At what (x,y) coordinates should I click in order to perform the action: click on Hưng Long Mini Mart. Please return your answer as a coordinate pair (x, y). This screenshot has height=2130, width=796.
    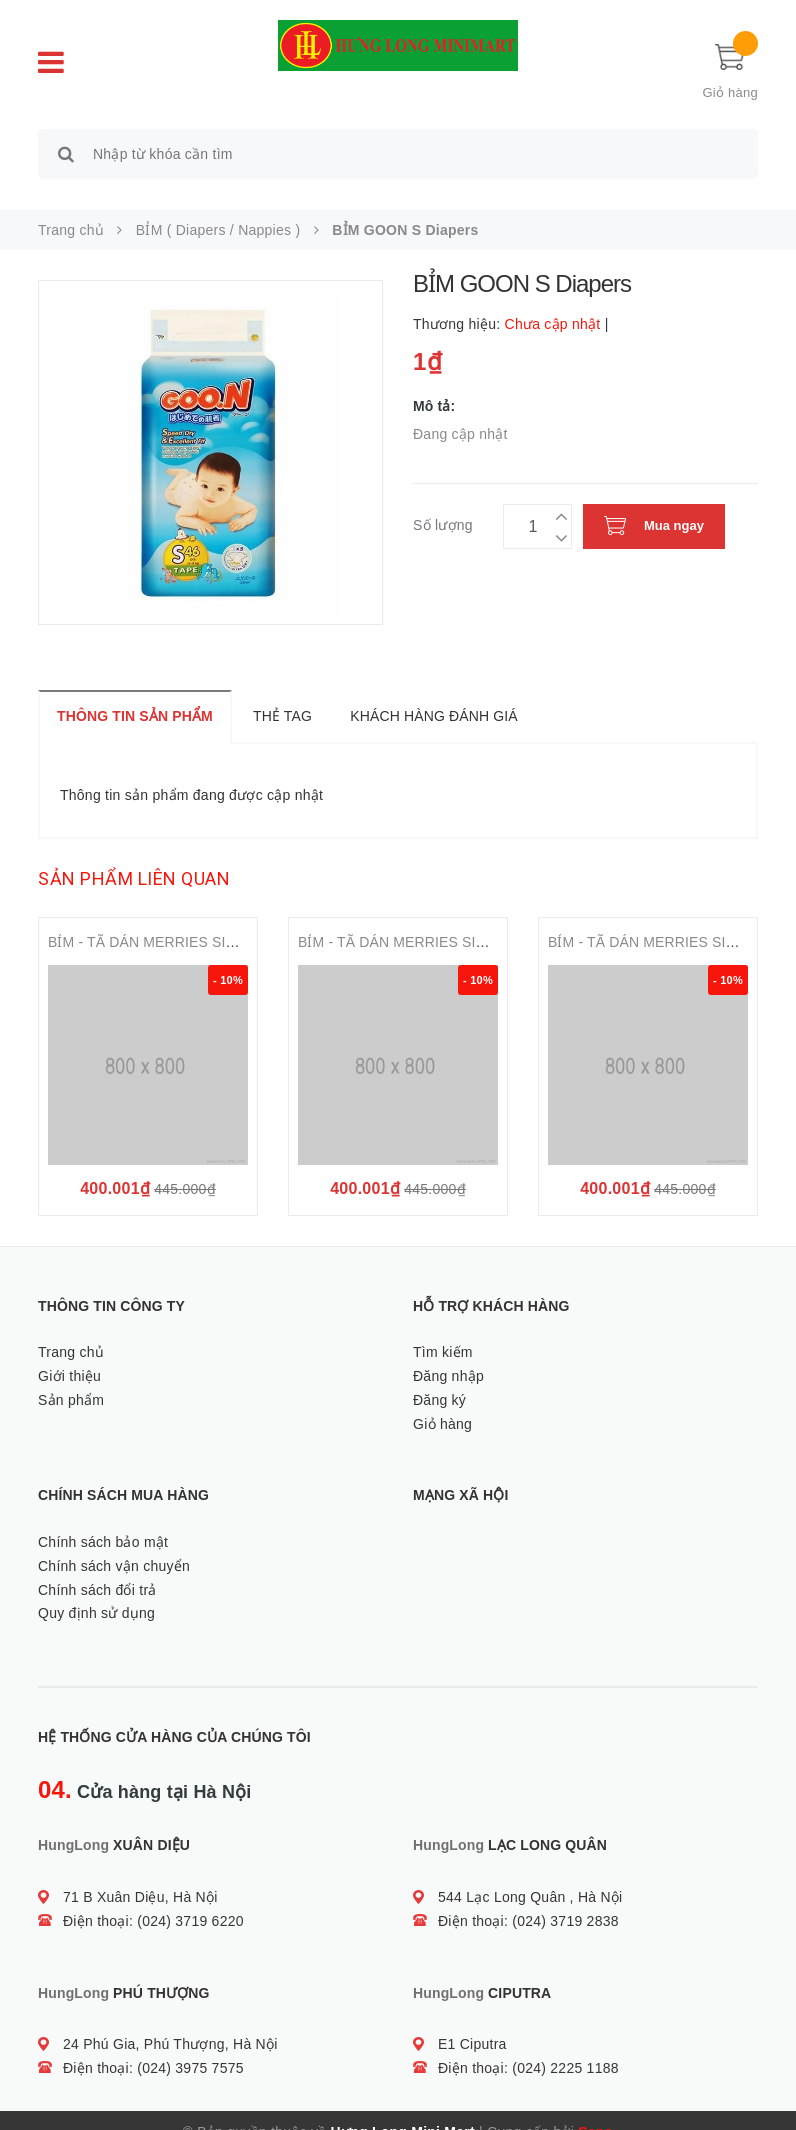
    Looking at the image, I should click on (403, 2109).